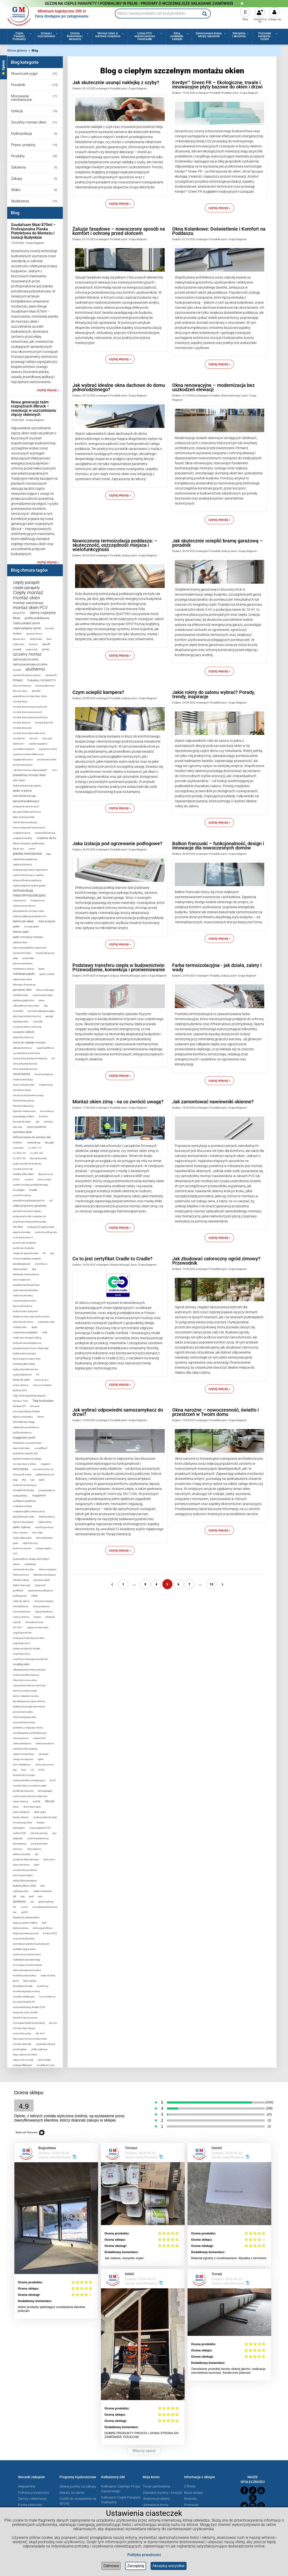 Image resolution: width=288 pixels, height=2576 pixels. I want to click on utylizacja okien, so click(21, 1891).